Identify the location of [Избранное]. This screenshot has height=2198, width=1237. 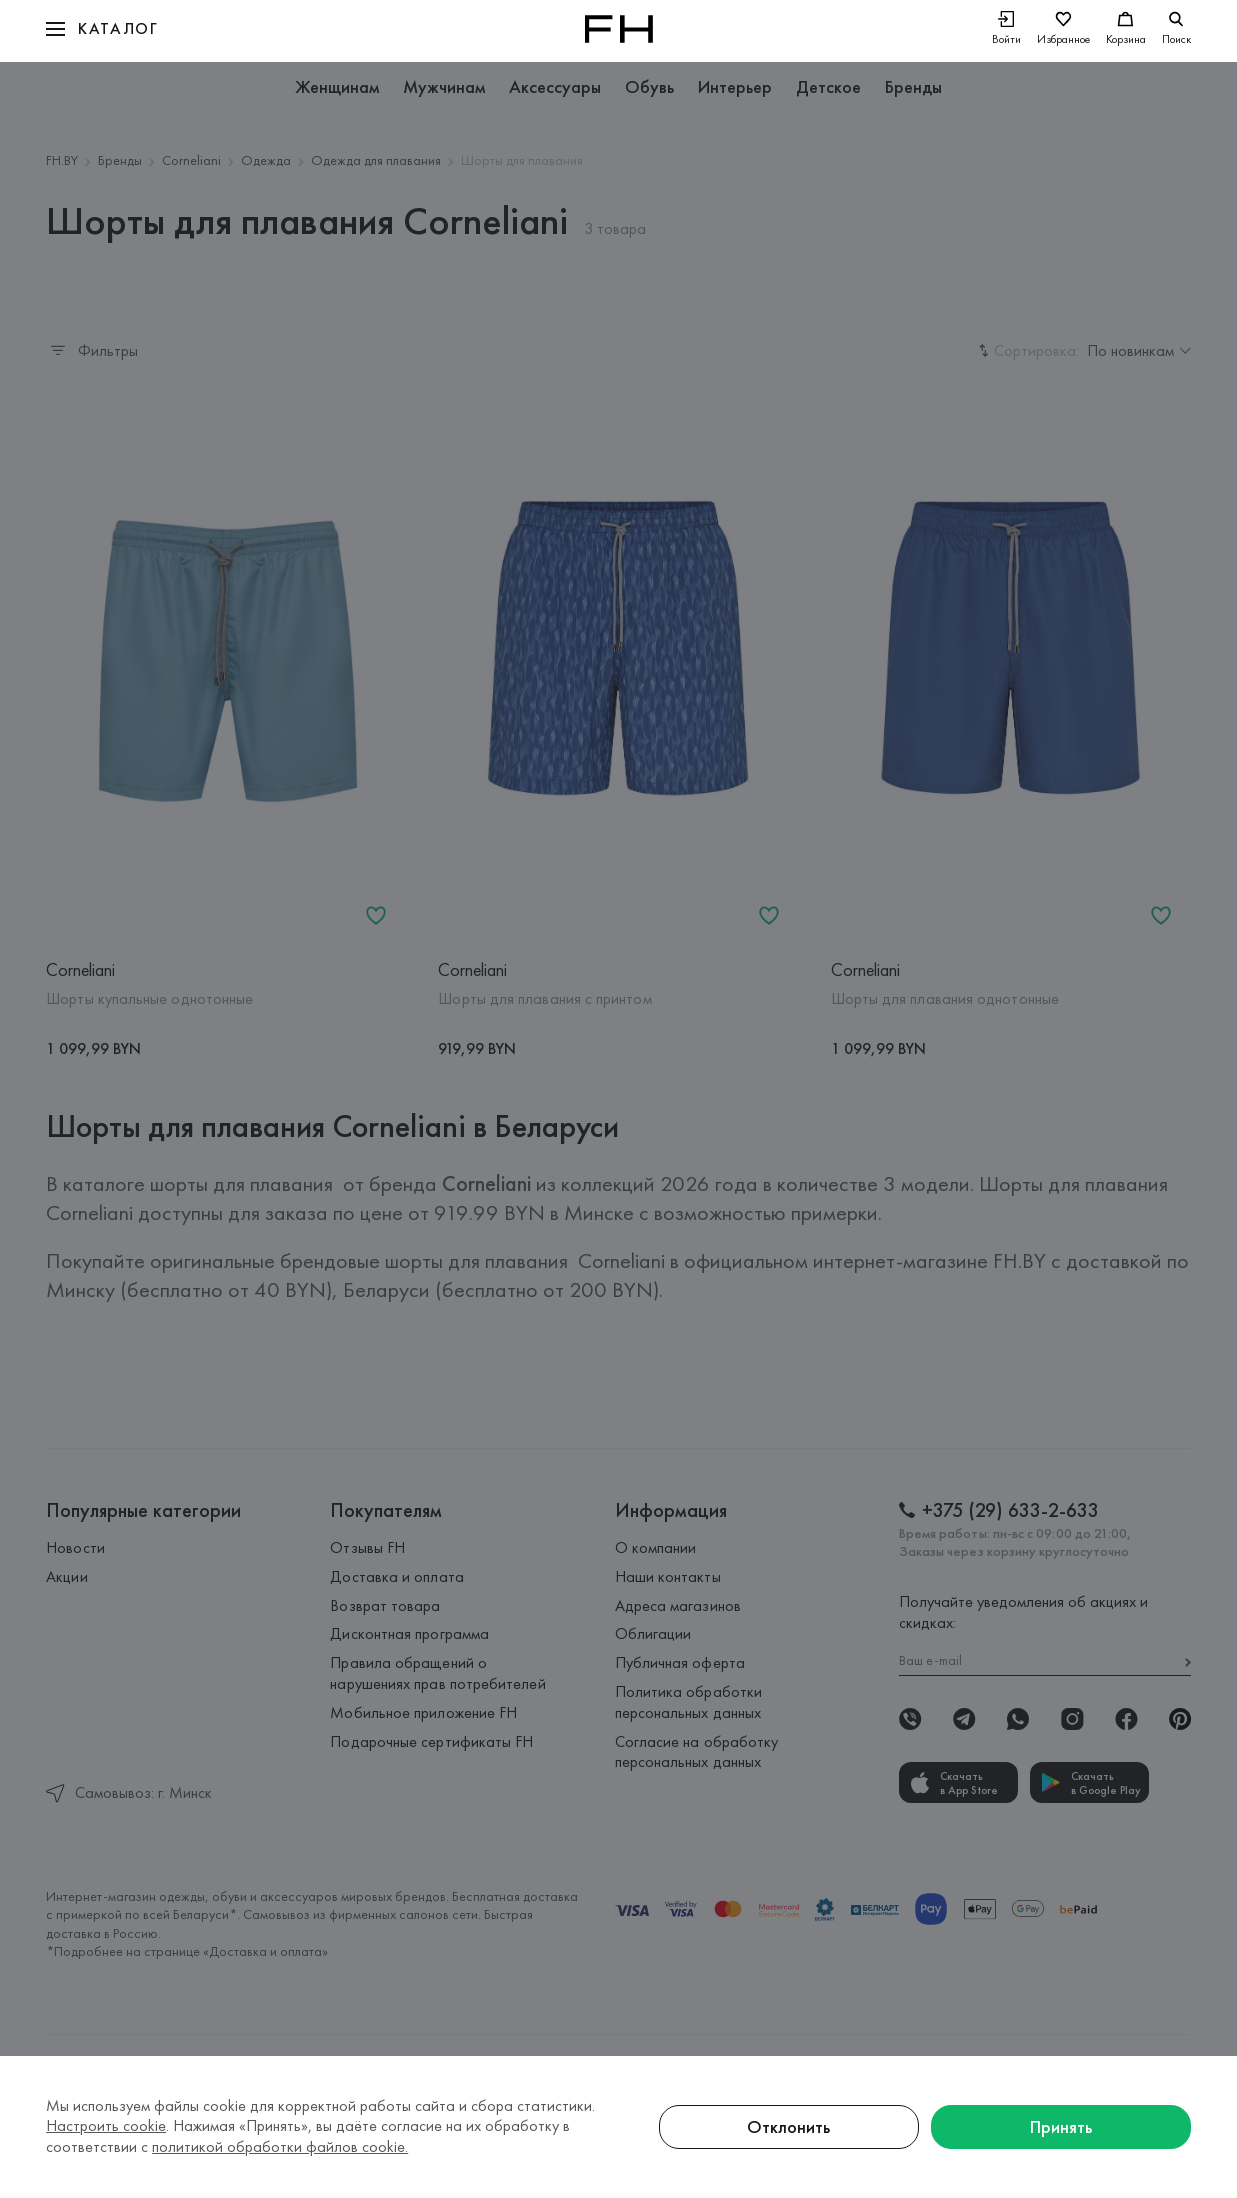
(1063, 29).